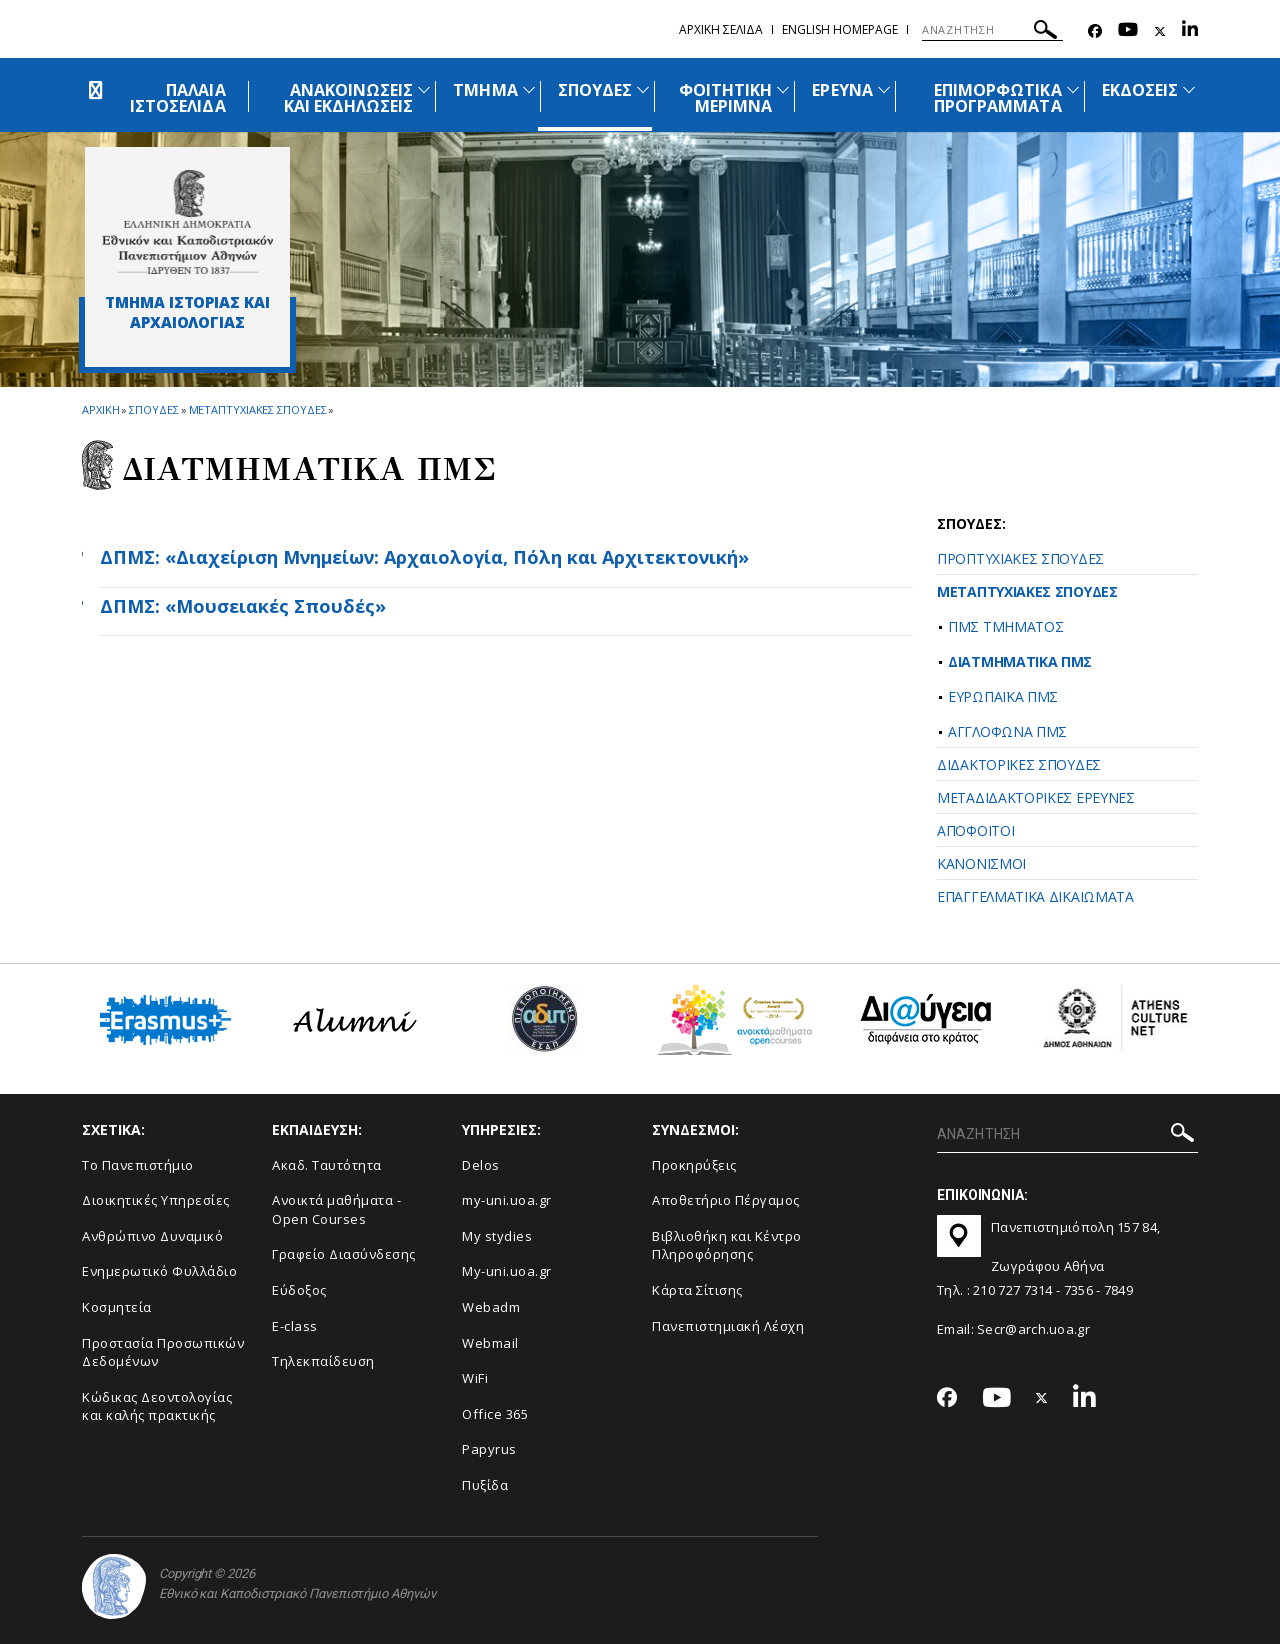 The image size is (1280, 1644). What do you see at coordinates (156, 1200) in the screenshot?
I see `Διοικητικές Υπηρεσίες` at bounding box center [156, 1200].